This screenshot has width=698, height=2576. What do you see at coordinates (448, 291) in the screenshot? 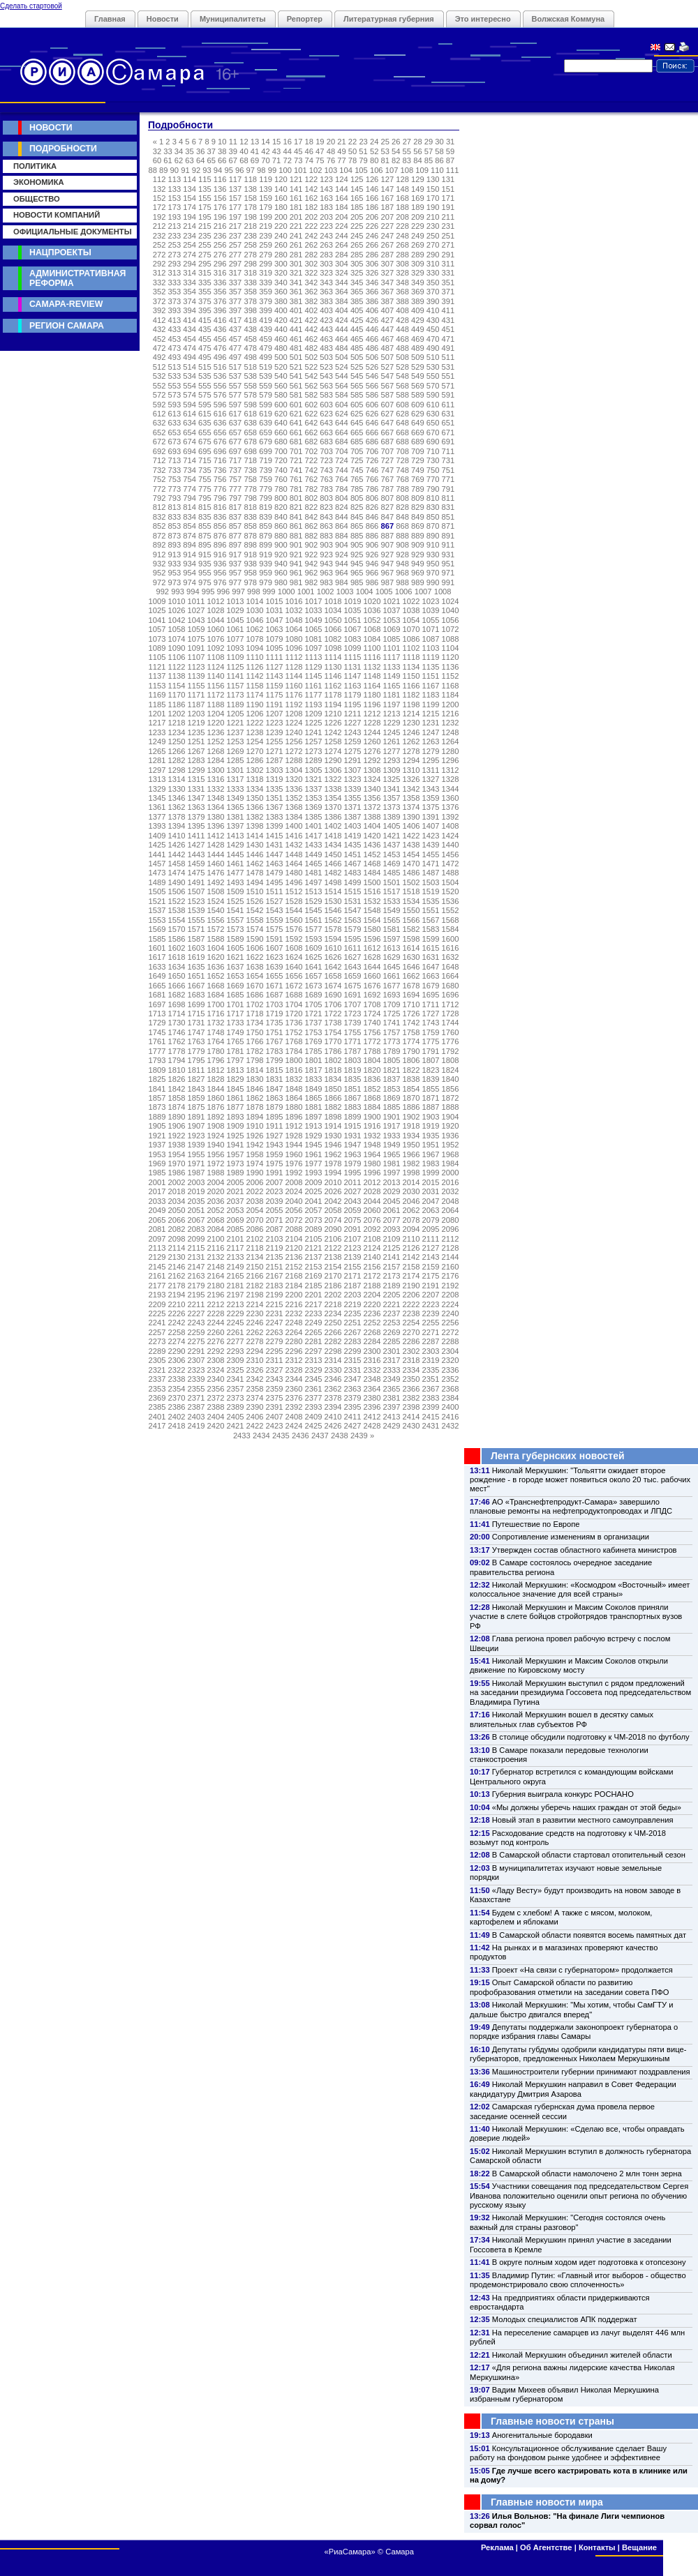
I see `371` at bounding box center [448, 291].